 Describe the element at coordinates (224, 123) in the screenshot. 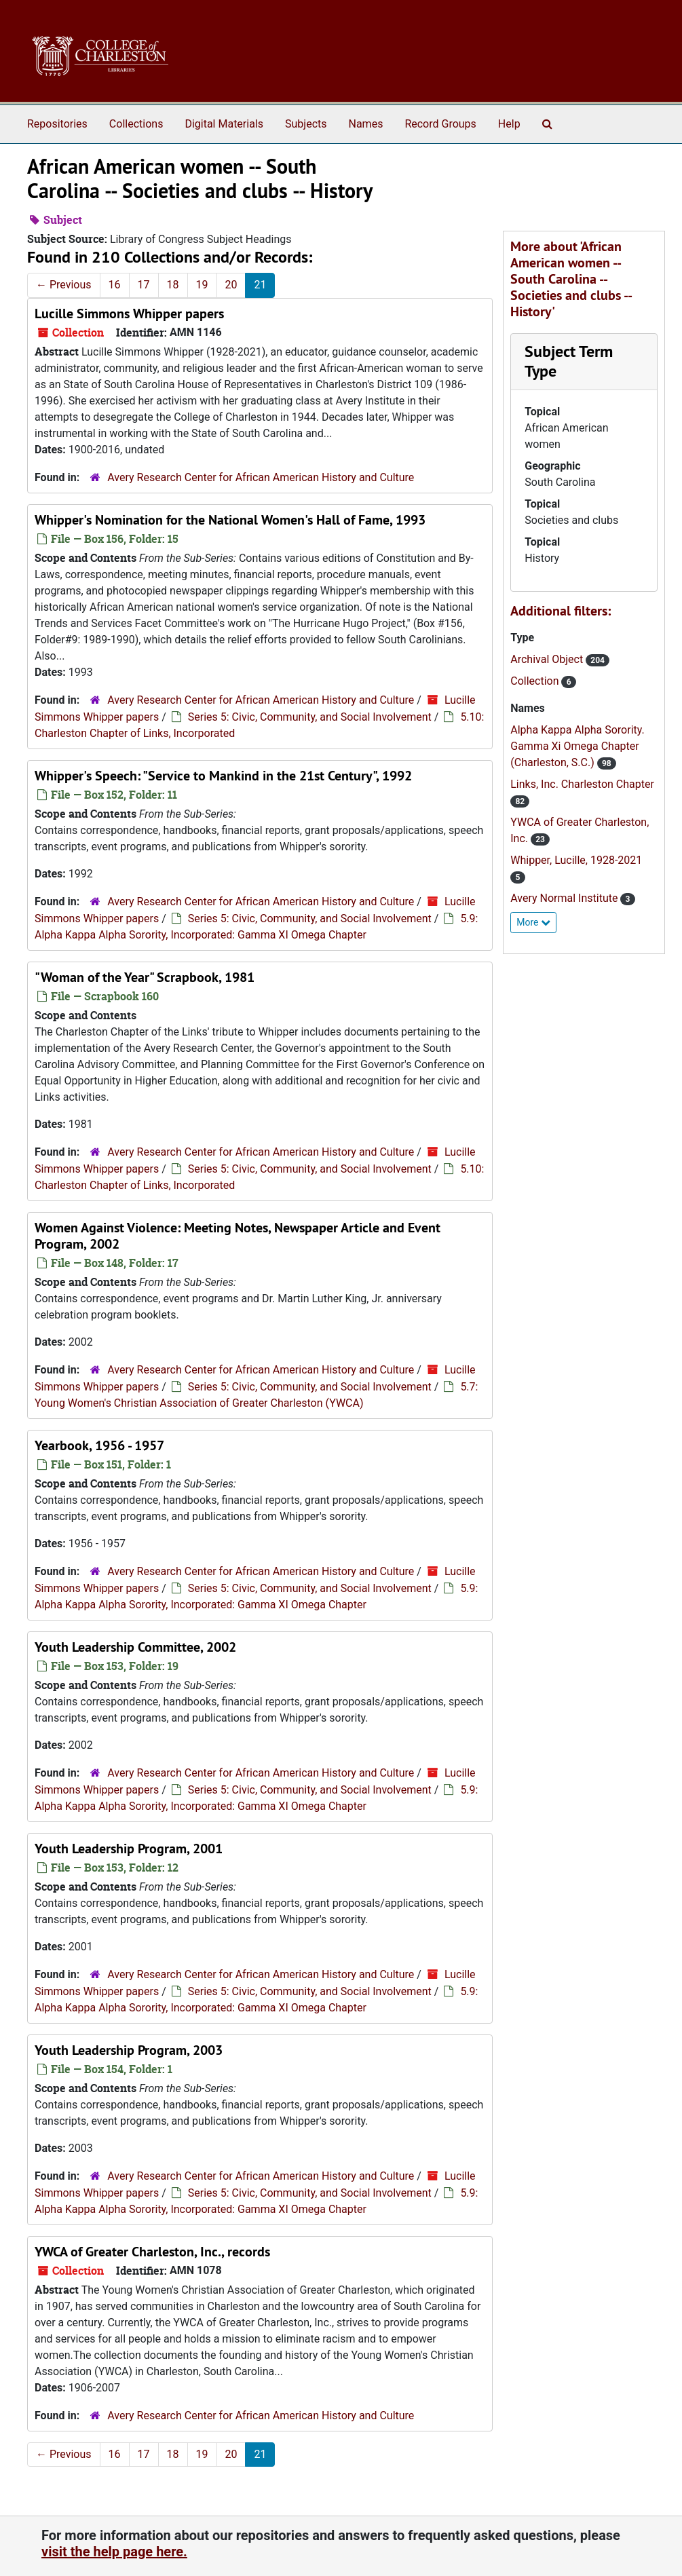

I see `Digital Materials` at that location.